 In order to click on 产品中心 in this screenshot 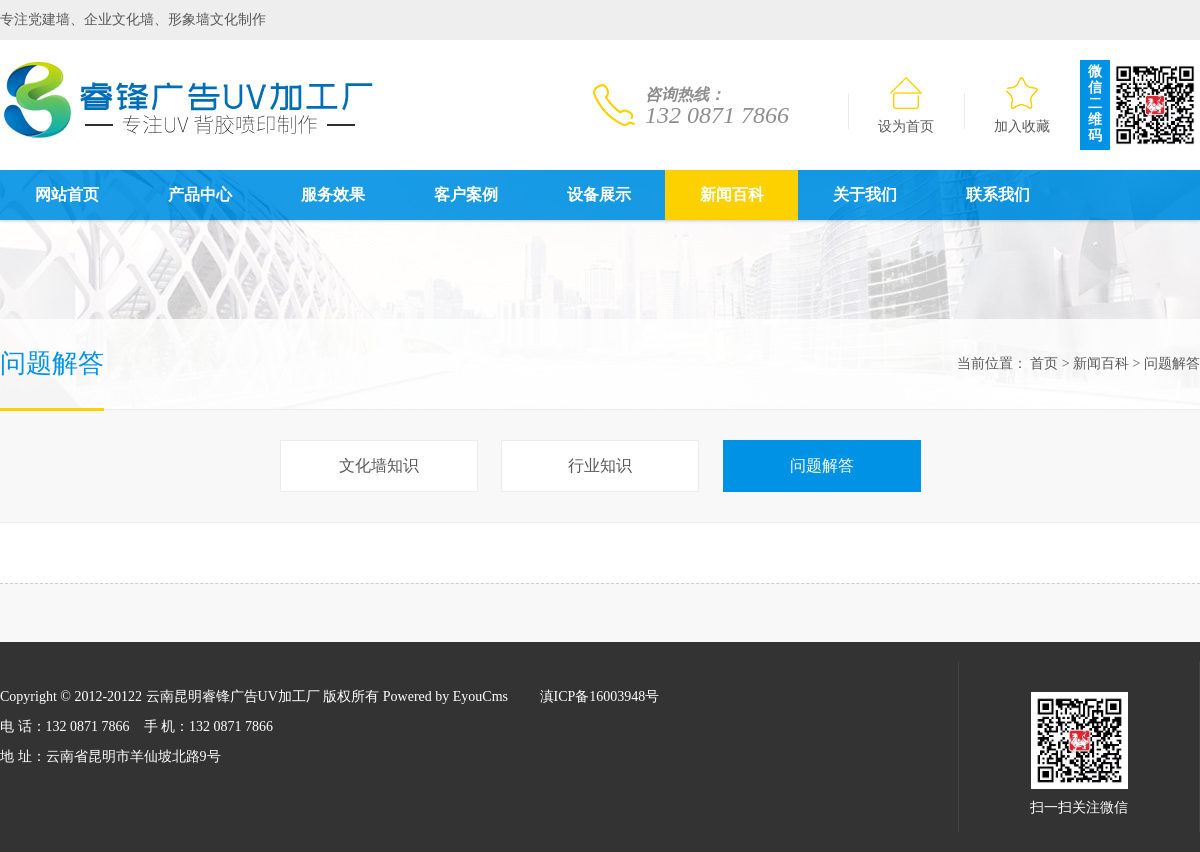, I will do `click(200, 194)`.